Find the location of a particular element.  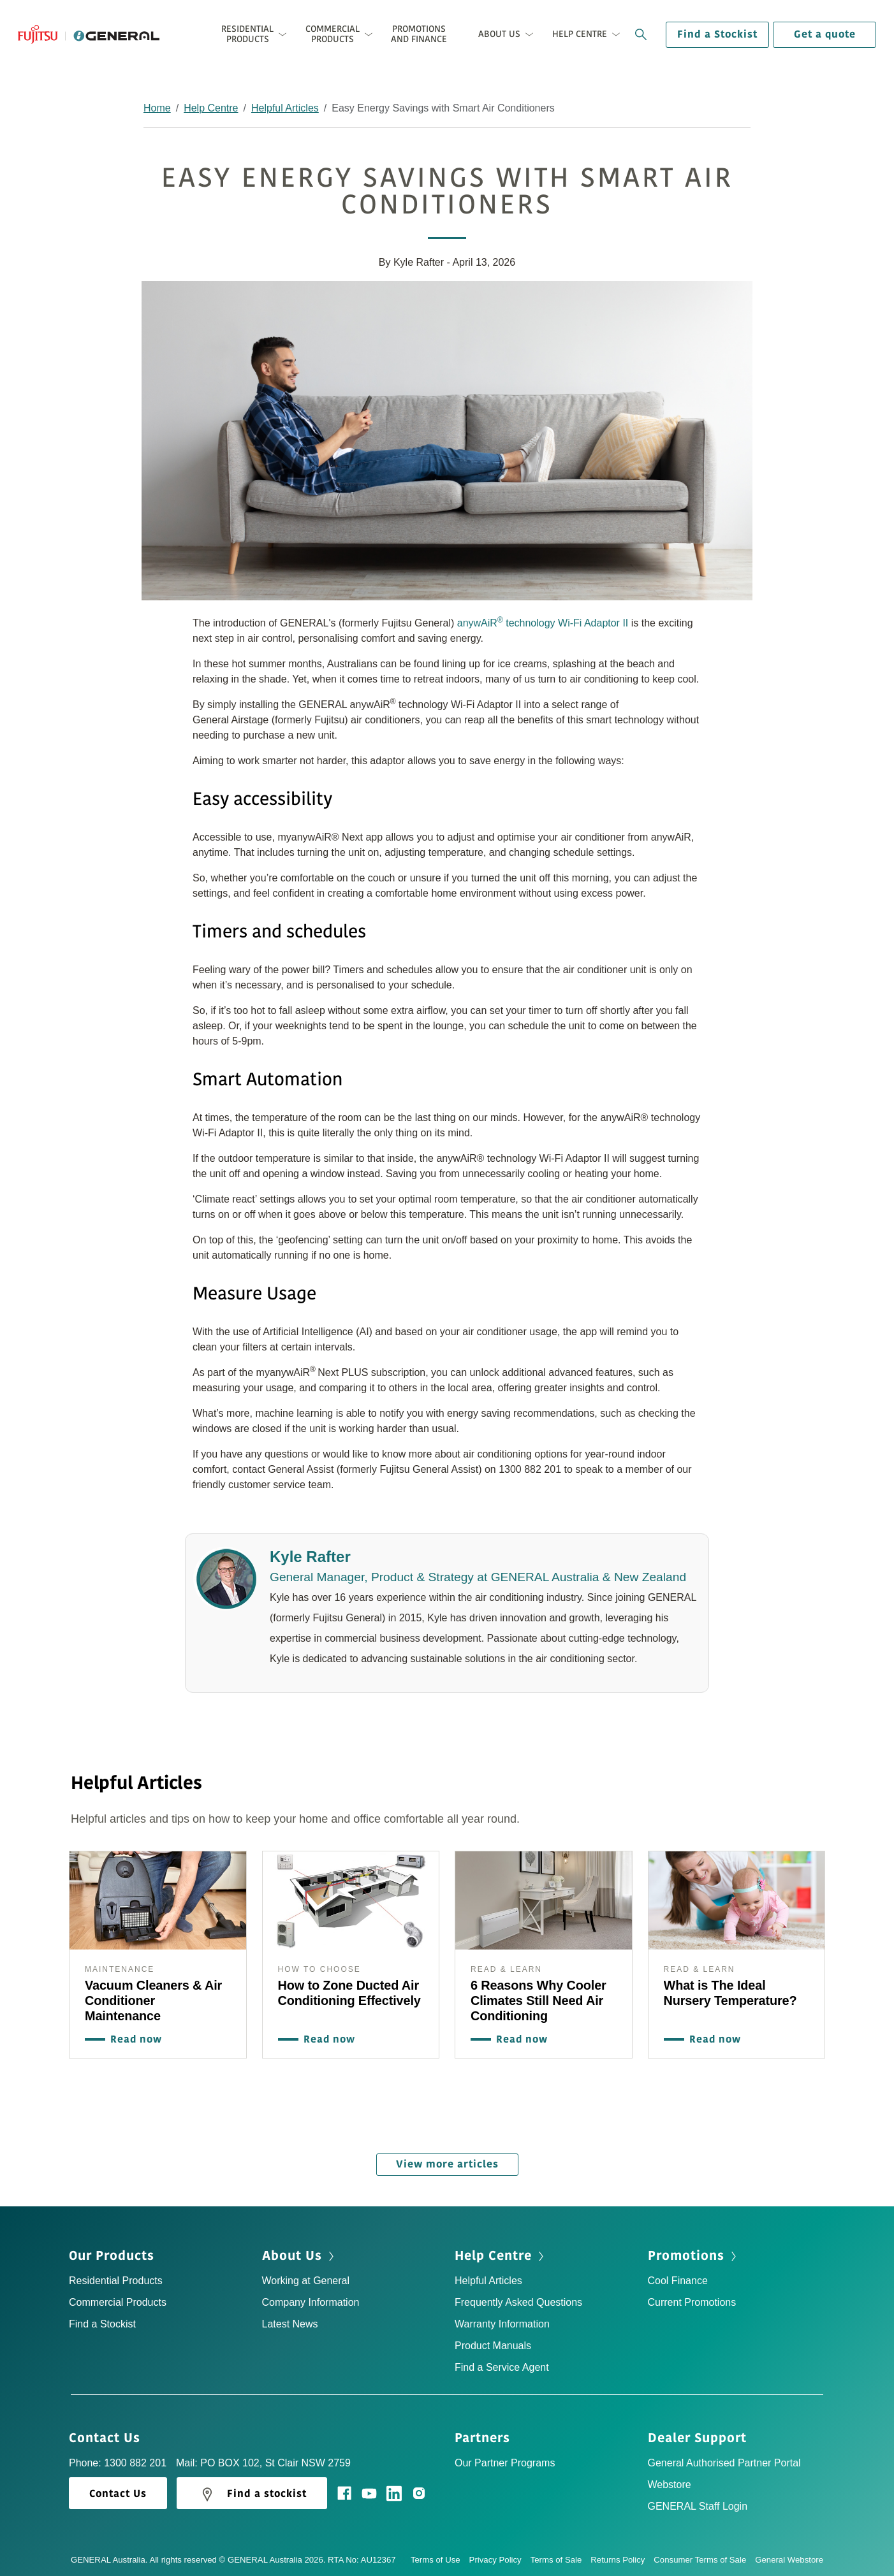

Get a quote is located at coordinates (825, 34).